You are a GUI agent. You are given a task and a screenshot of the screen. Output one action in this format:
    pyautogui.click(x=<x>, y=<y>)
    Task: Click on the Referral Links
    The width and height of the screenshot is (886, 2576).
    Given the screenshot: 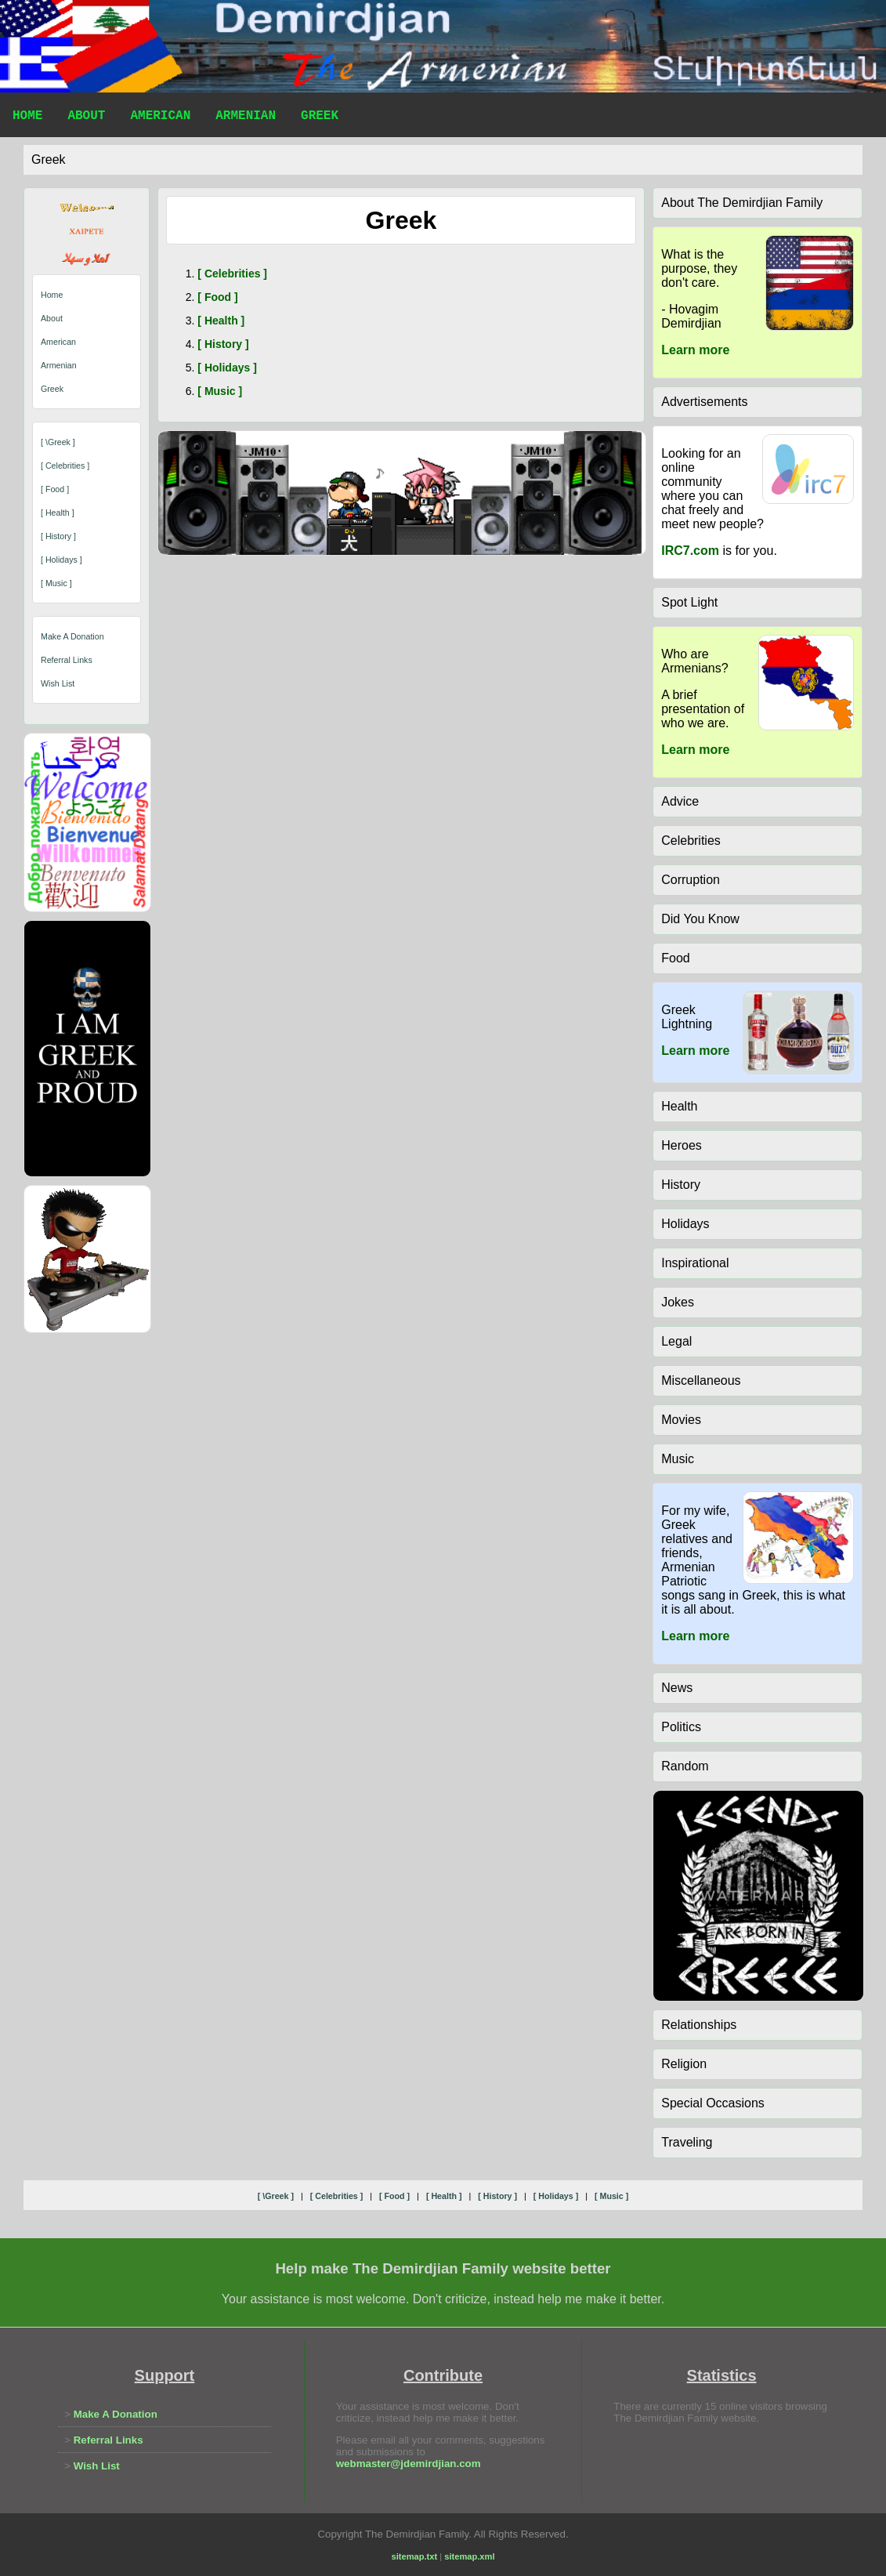 What is the action you would take?
    pyautogui.click(x=66, y=660)
    